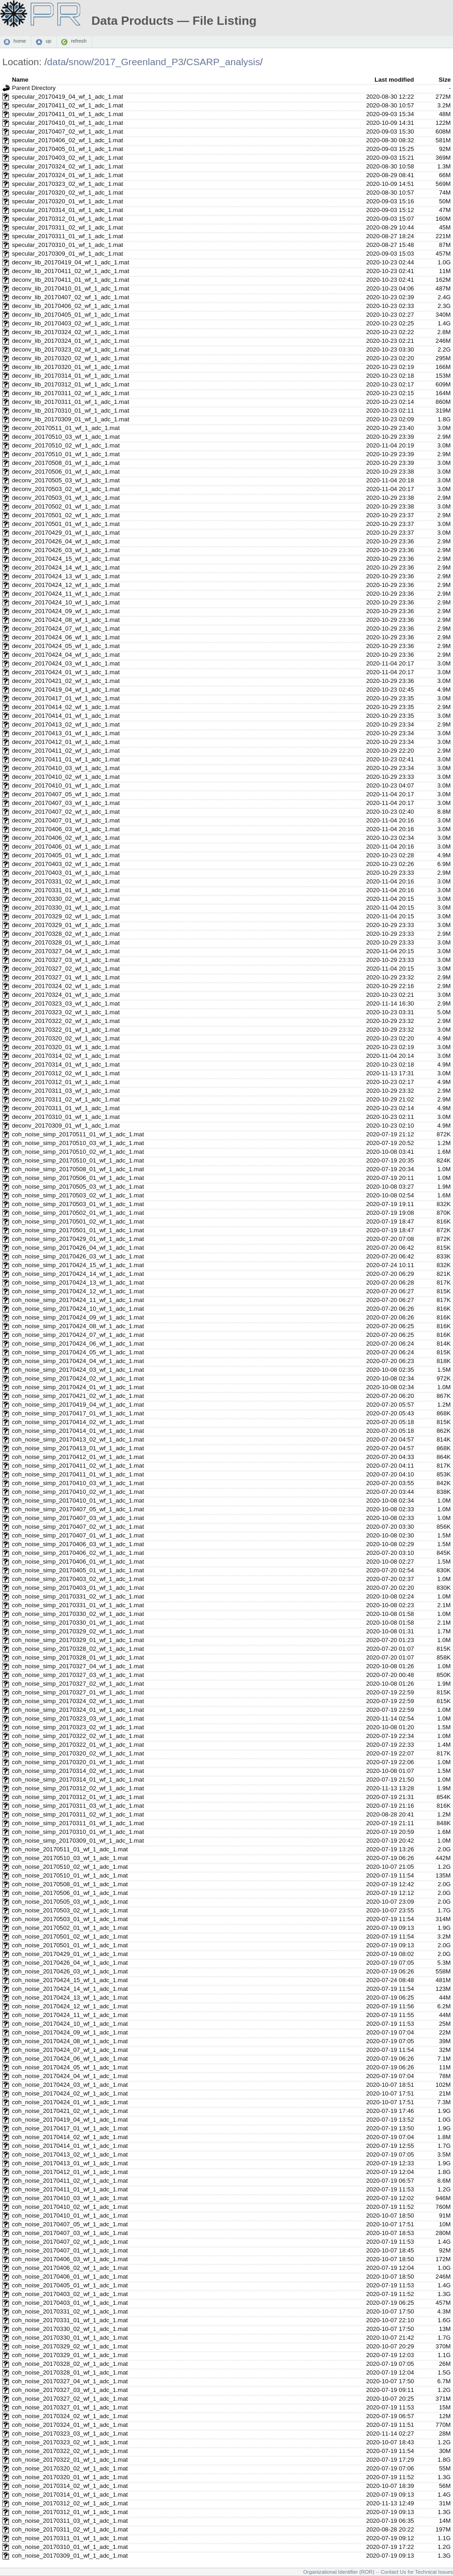  What do you see at coordinates (78, 1579) in the screenshot?
I see `coh_noise_simp_20170403_02_wf_1_adc_1.mat` at bounding box center [78, 1579].